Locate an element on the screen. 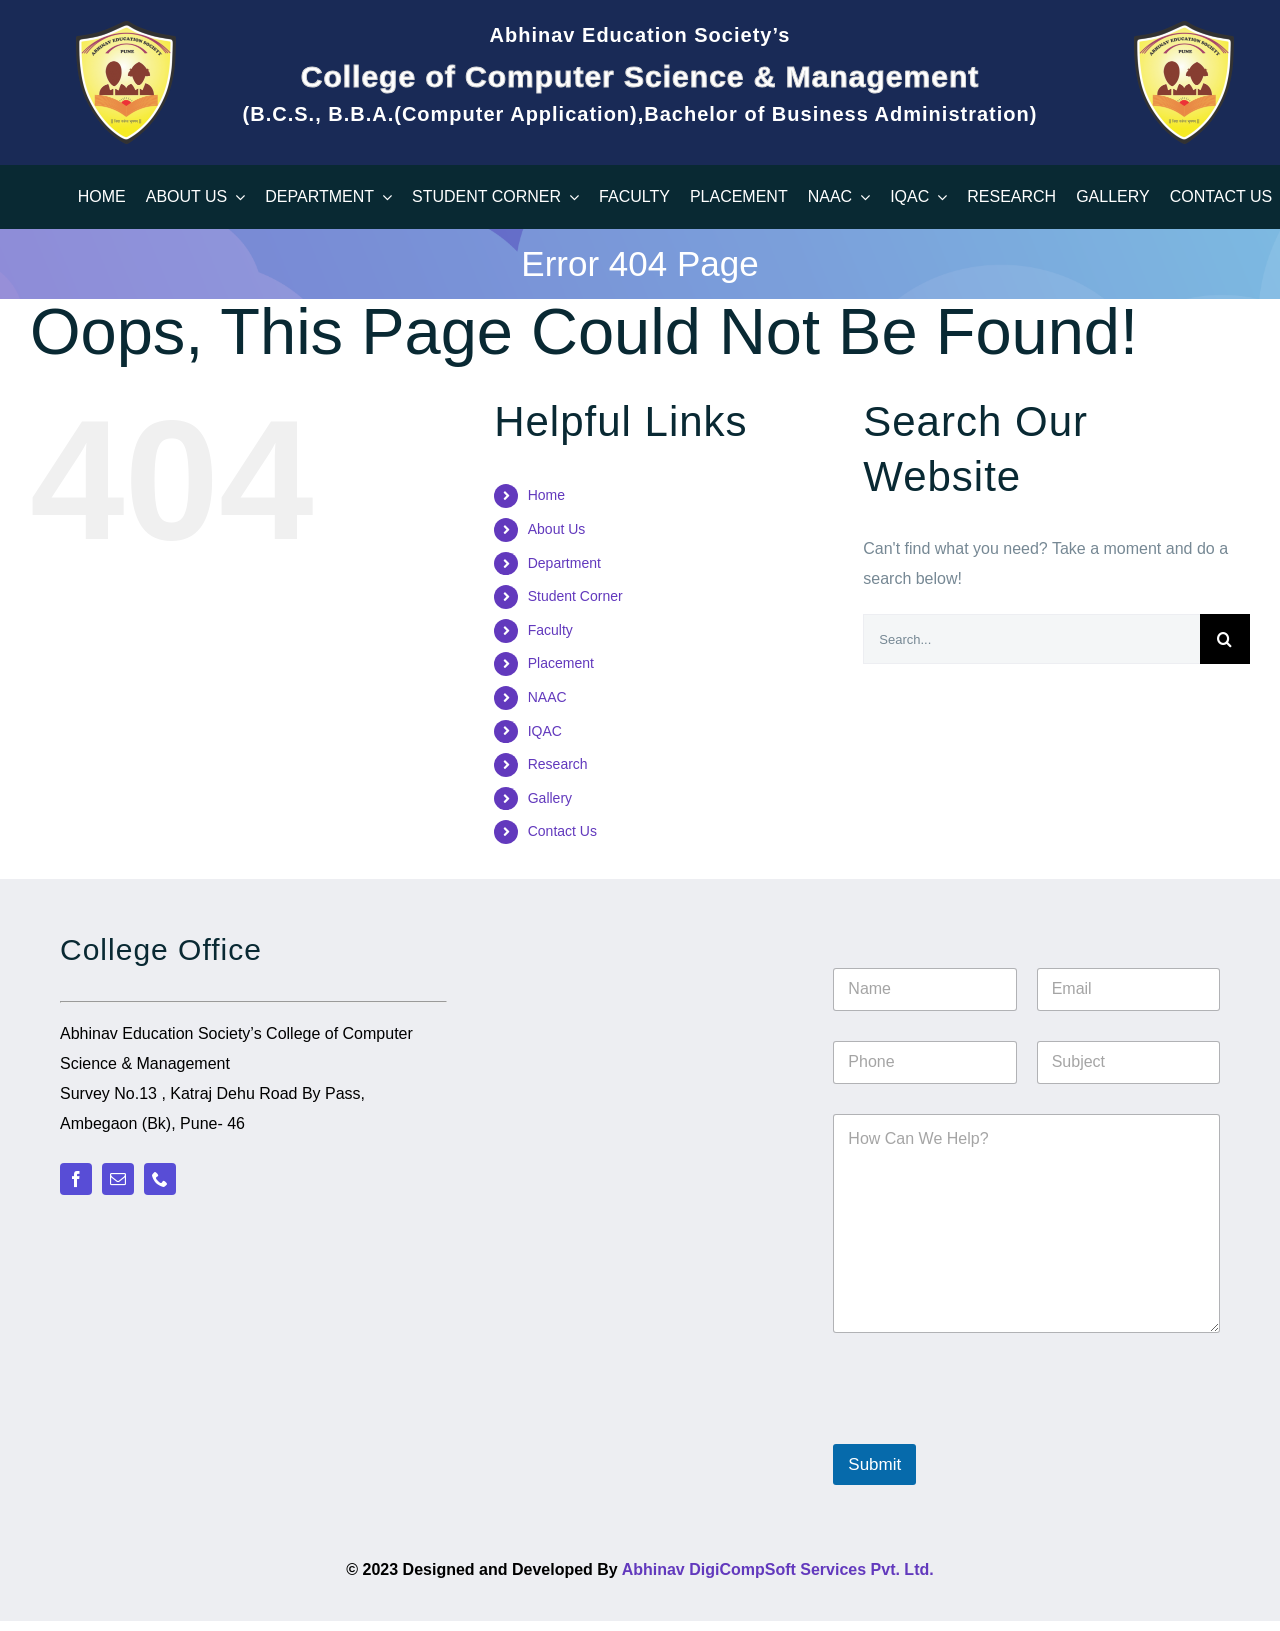  [phone] is located at coordinates (160, 1179).